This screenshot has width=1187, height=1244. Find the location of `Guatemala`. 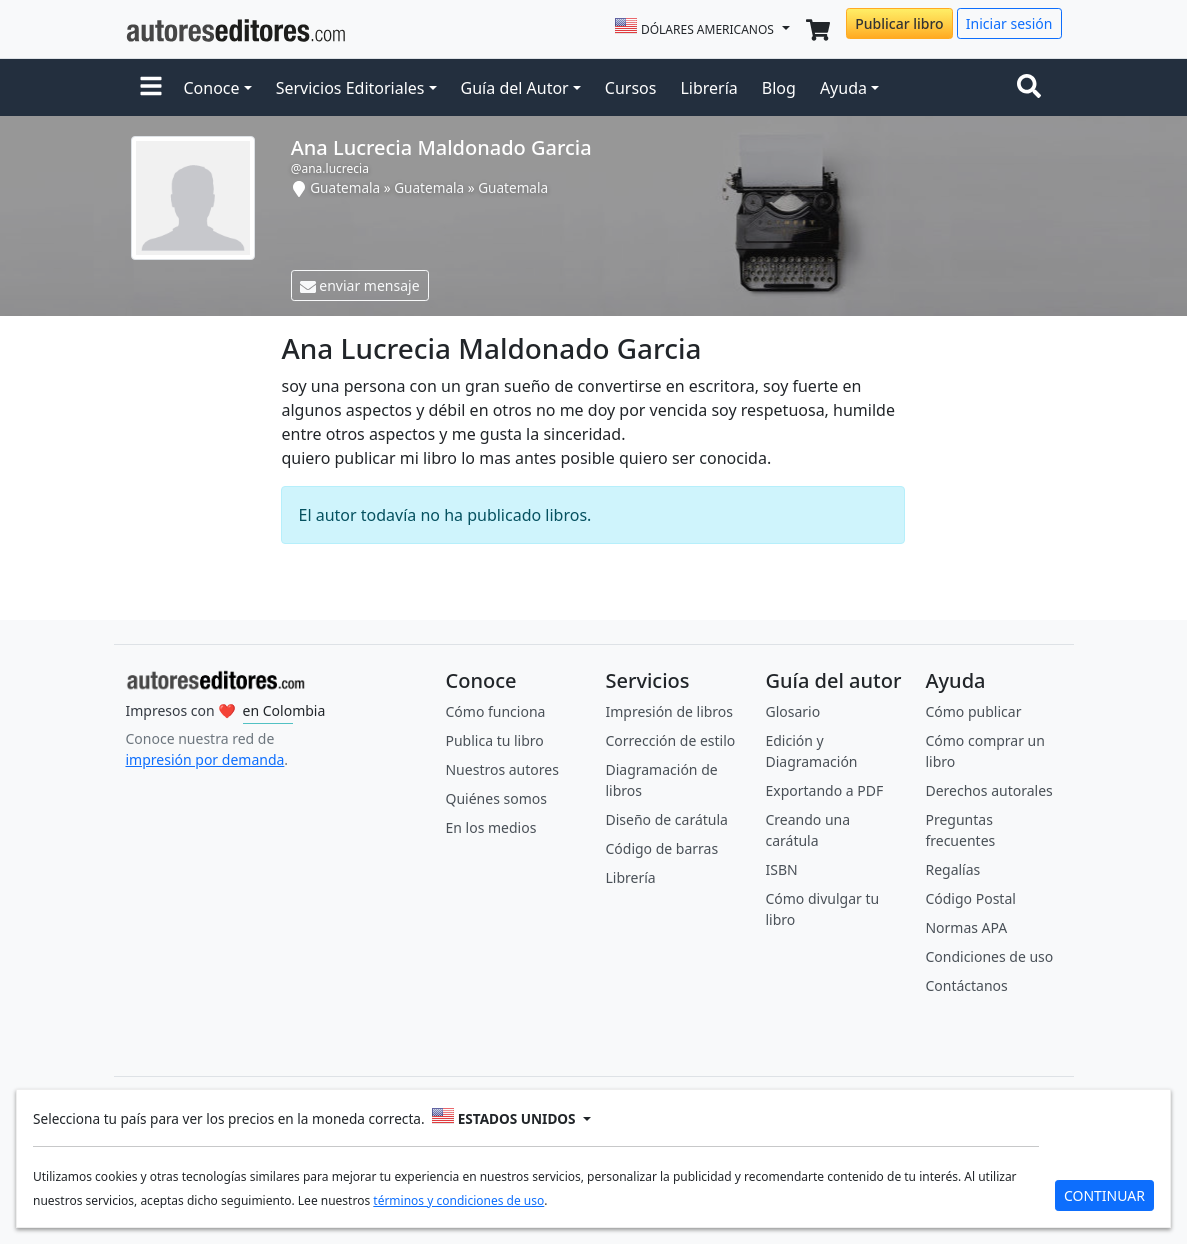

Guatemala is located at coordinates (345, 187).